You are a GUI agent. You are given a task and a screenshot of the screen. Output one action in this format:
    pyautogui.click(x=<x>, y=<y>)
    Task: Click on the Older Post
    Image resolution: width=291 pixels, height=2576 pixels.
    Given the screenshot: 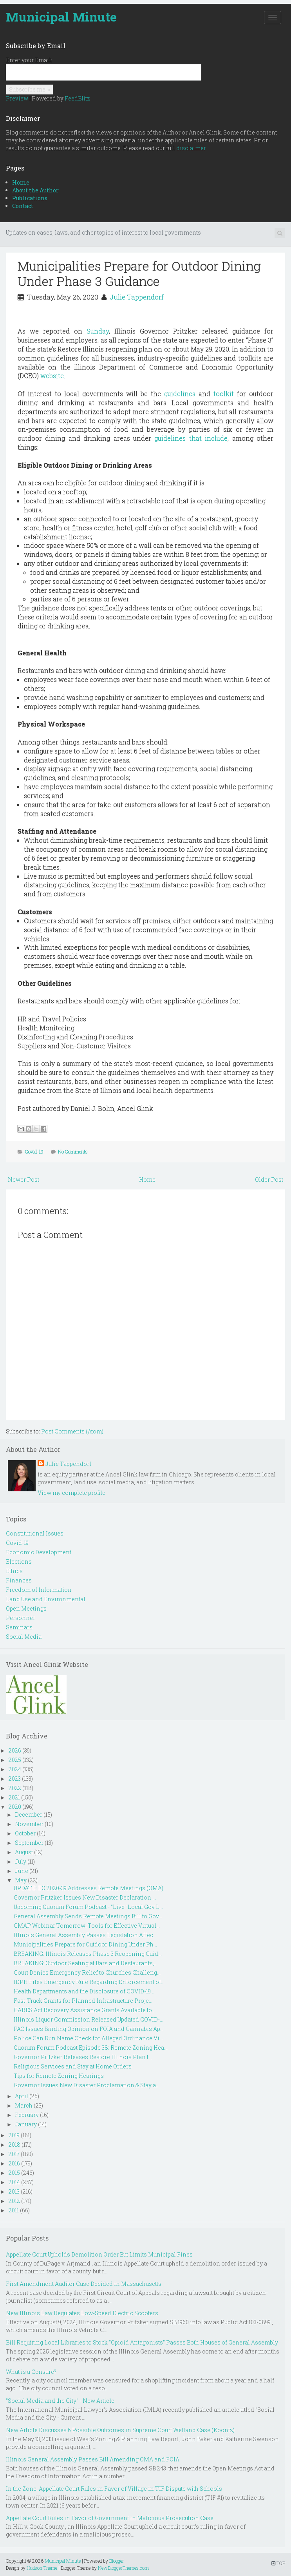 What is the action you would take?
    pyautogui.click(x=269, y=1179)
    